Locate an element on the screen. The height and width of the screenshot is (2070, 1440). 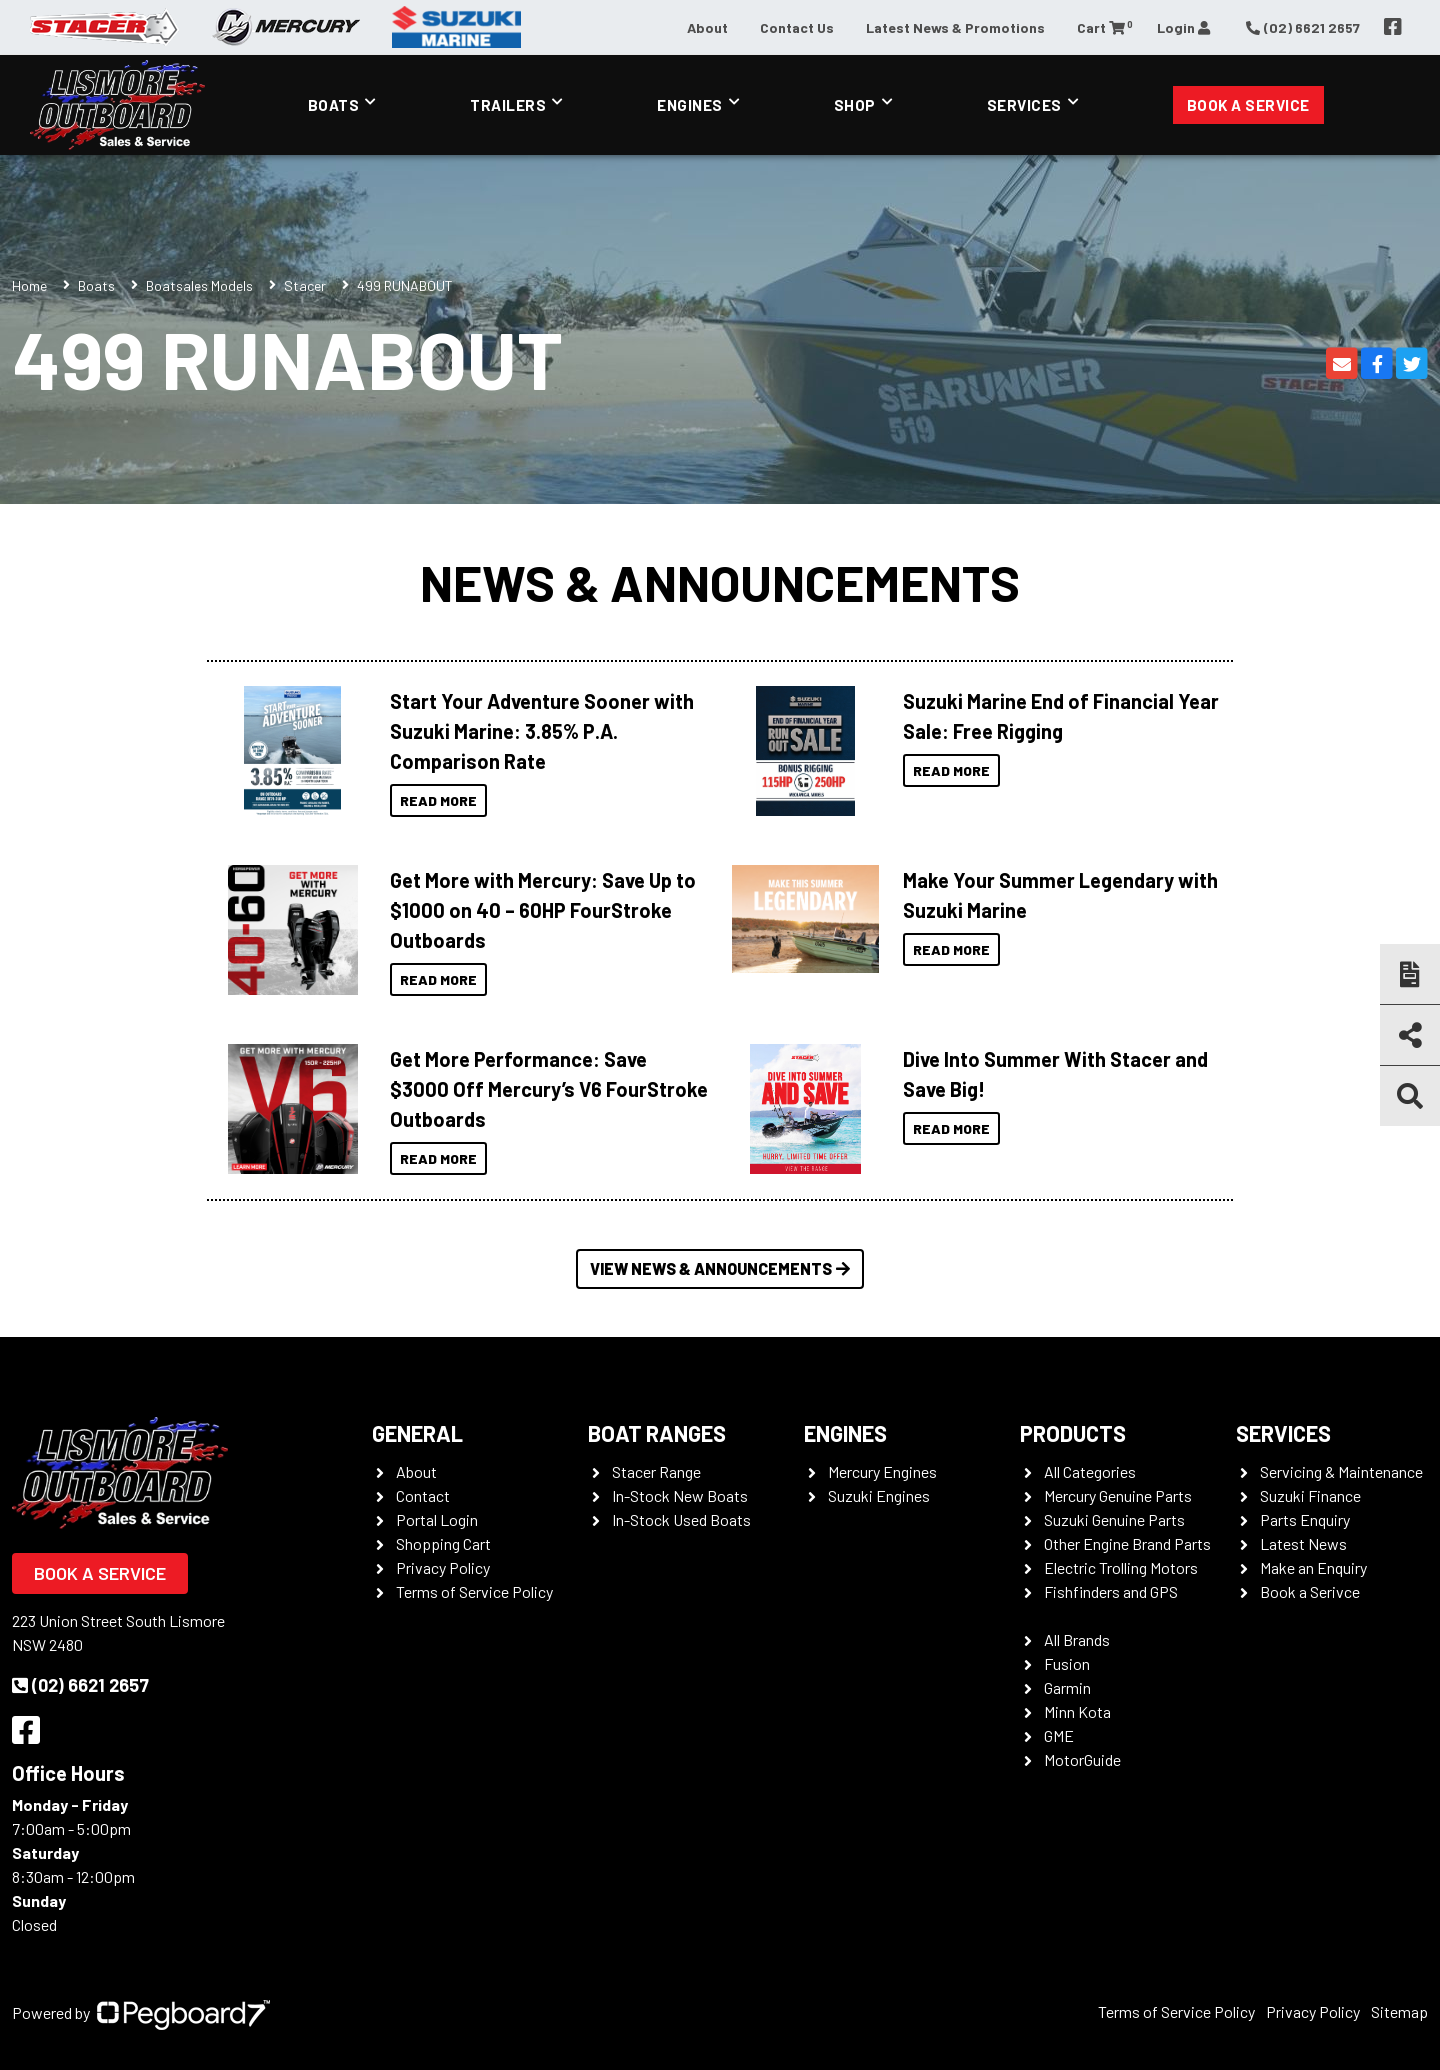
Stacer Range is located at coordinates (656, 1471).